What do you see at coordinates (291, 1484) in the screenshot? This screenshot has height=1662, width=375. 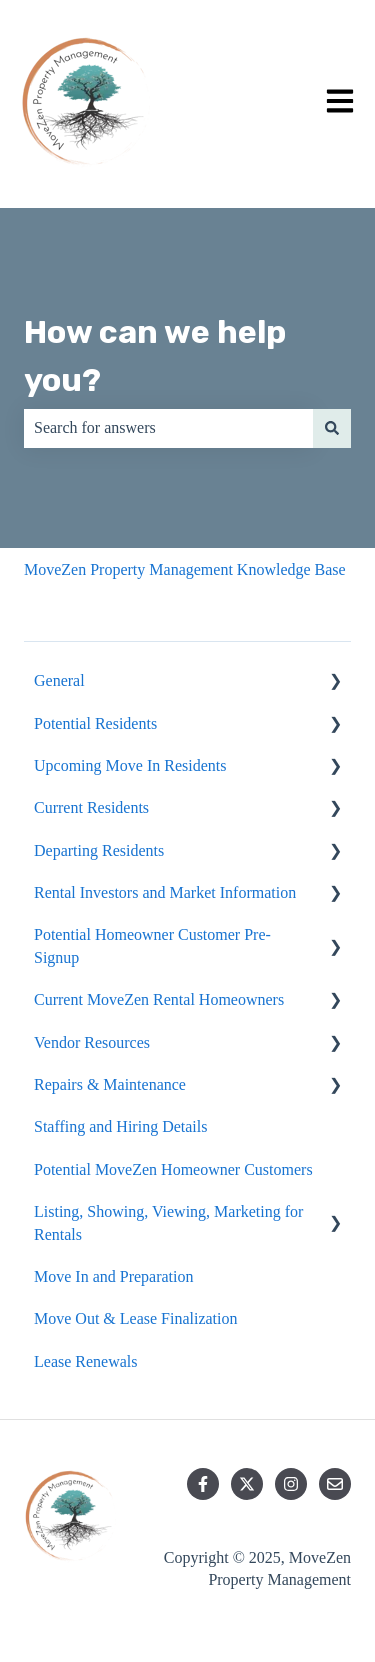 I see `[Follow us on Instagram]` at bounding box center [291, 1484].